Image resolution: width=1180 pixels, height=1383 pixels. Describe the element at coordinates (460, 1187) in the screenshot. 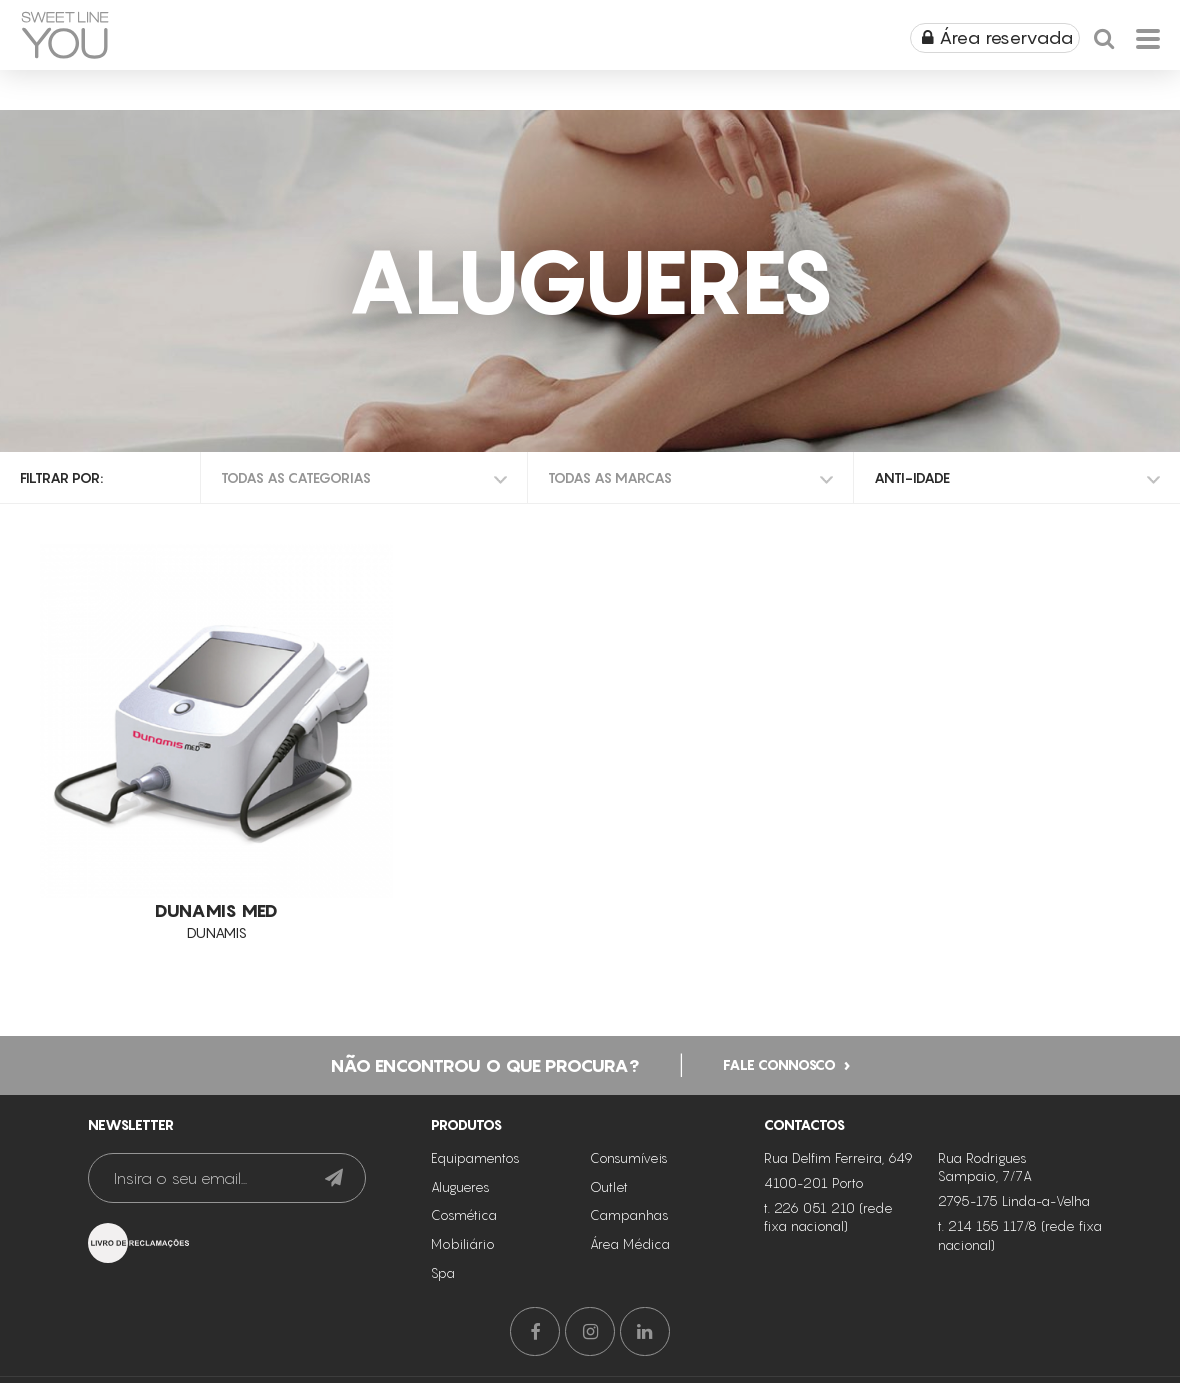

I see `Alugueres` at that location.